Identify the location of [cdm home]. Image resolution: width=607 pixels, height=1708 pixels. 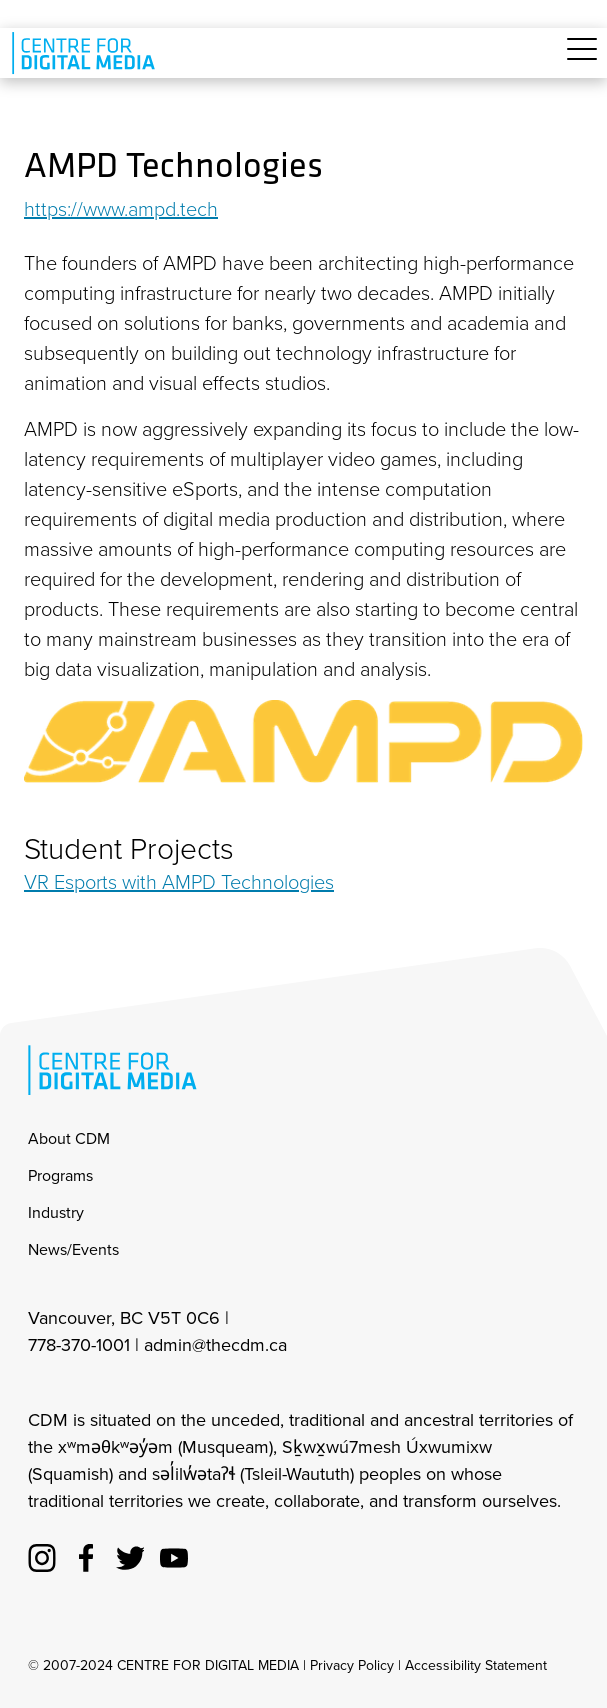
(87, 53).